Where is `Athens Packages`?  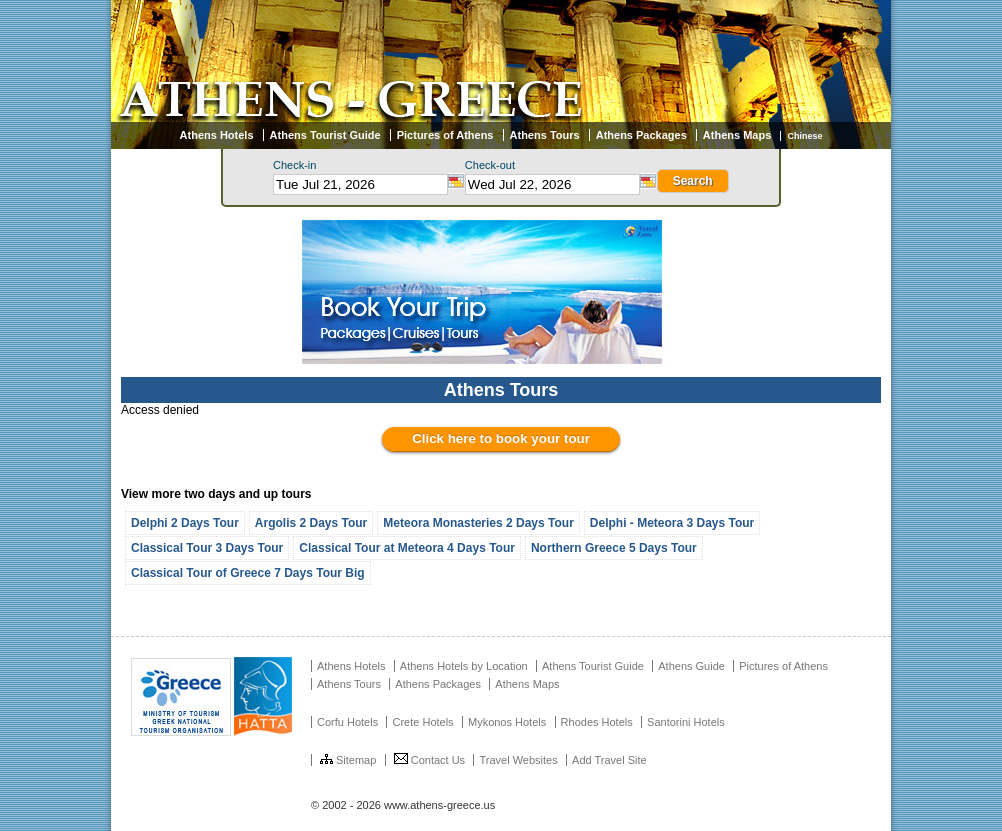
Athens Packages is located at coordinates (641, 135).